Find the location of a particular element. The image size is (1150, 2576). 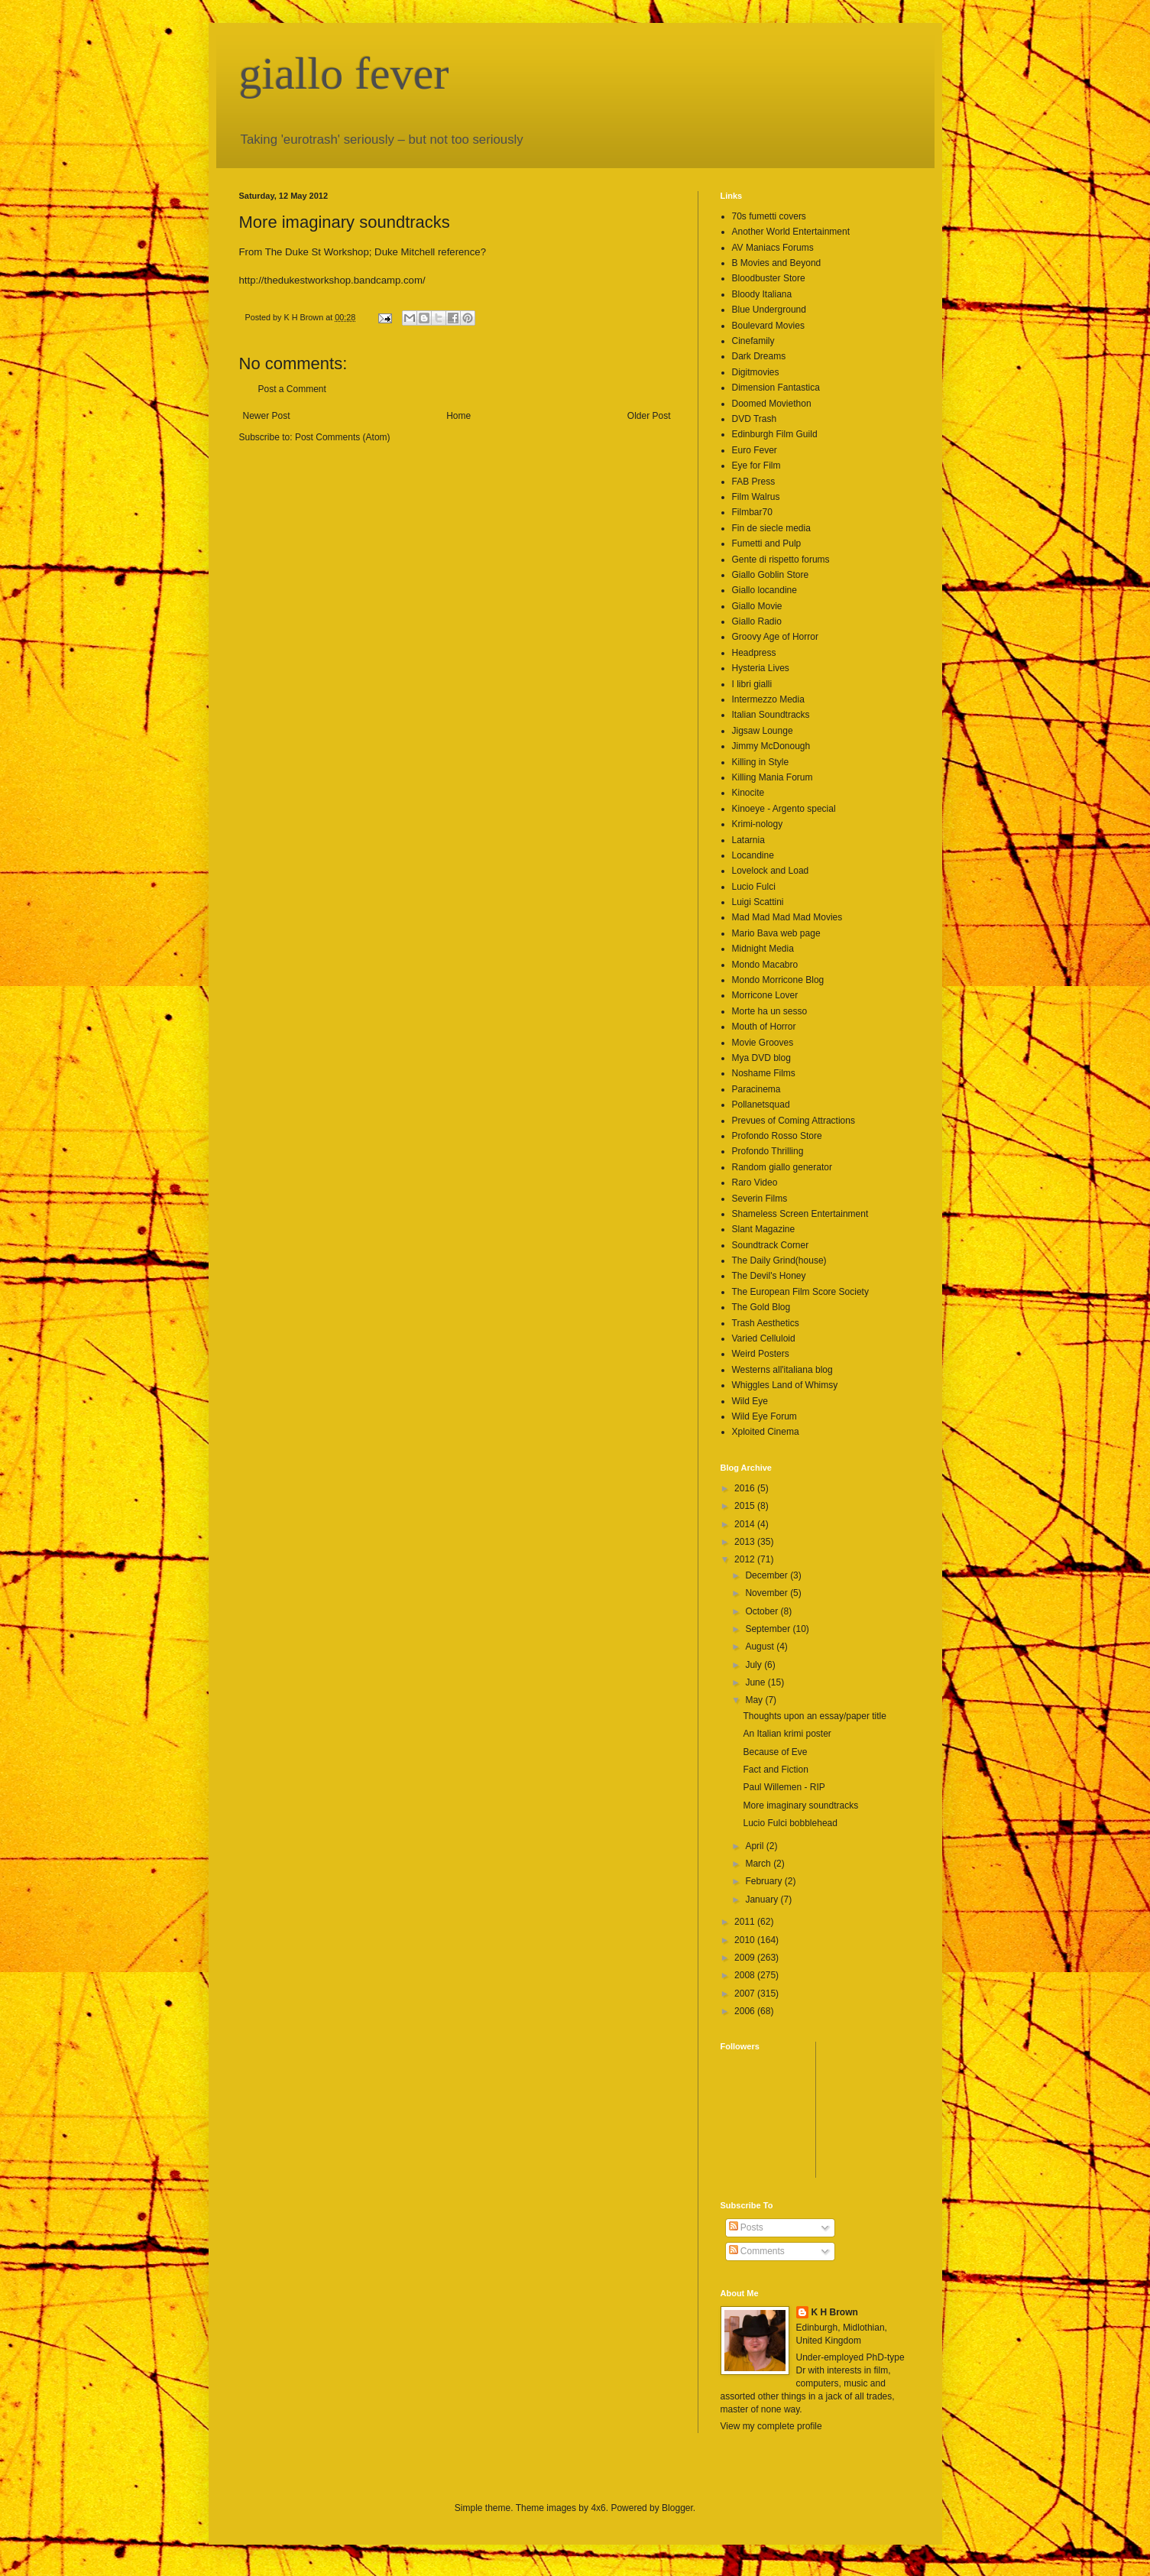

Paracinema is located at coordinates (756, 1089).